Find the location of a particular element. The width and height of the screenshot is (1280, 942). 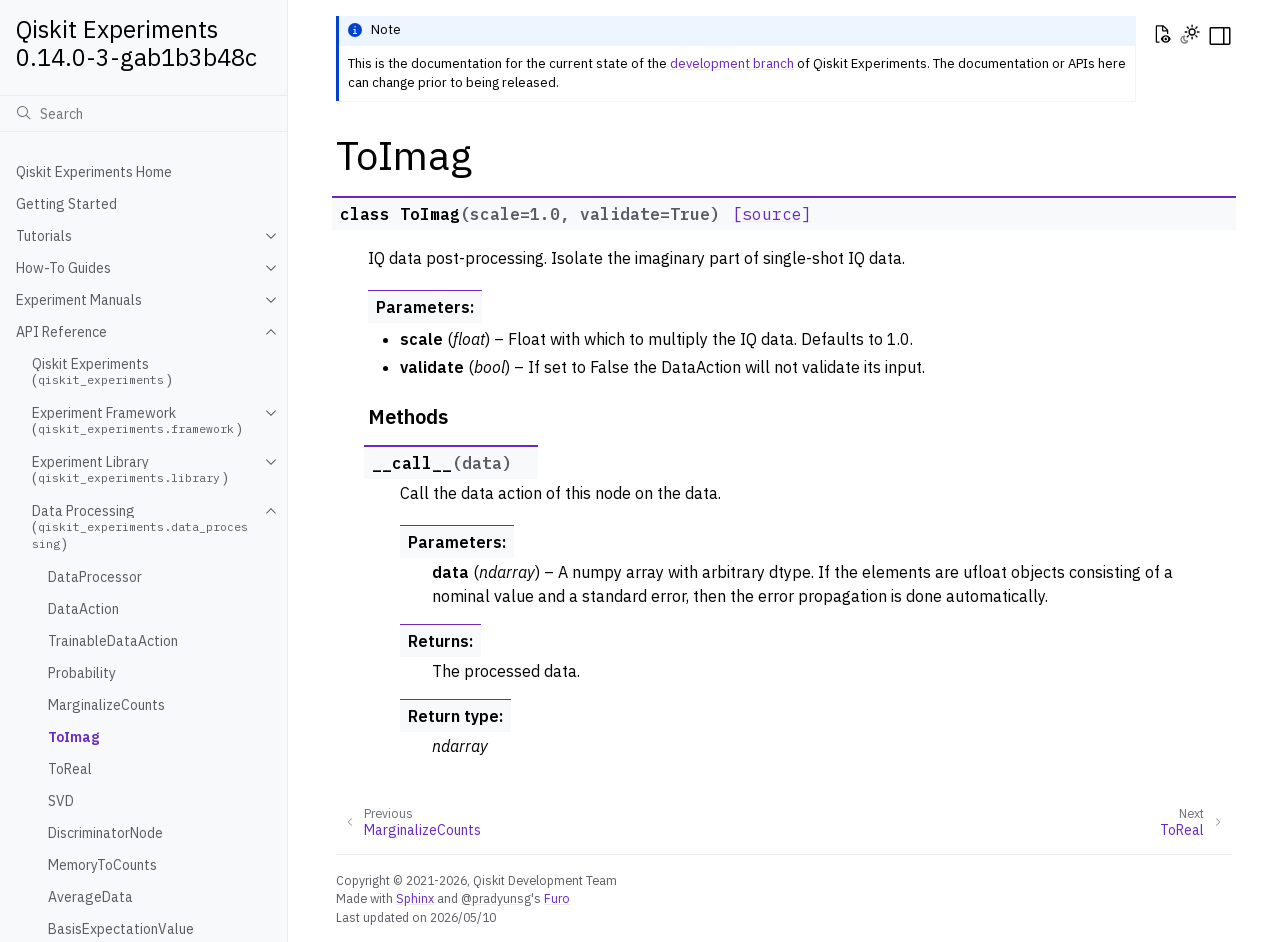

ToReal is located at coordinates (70, 769).